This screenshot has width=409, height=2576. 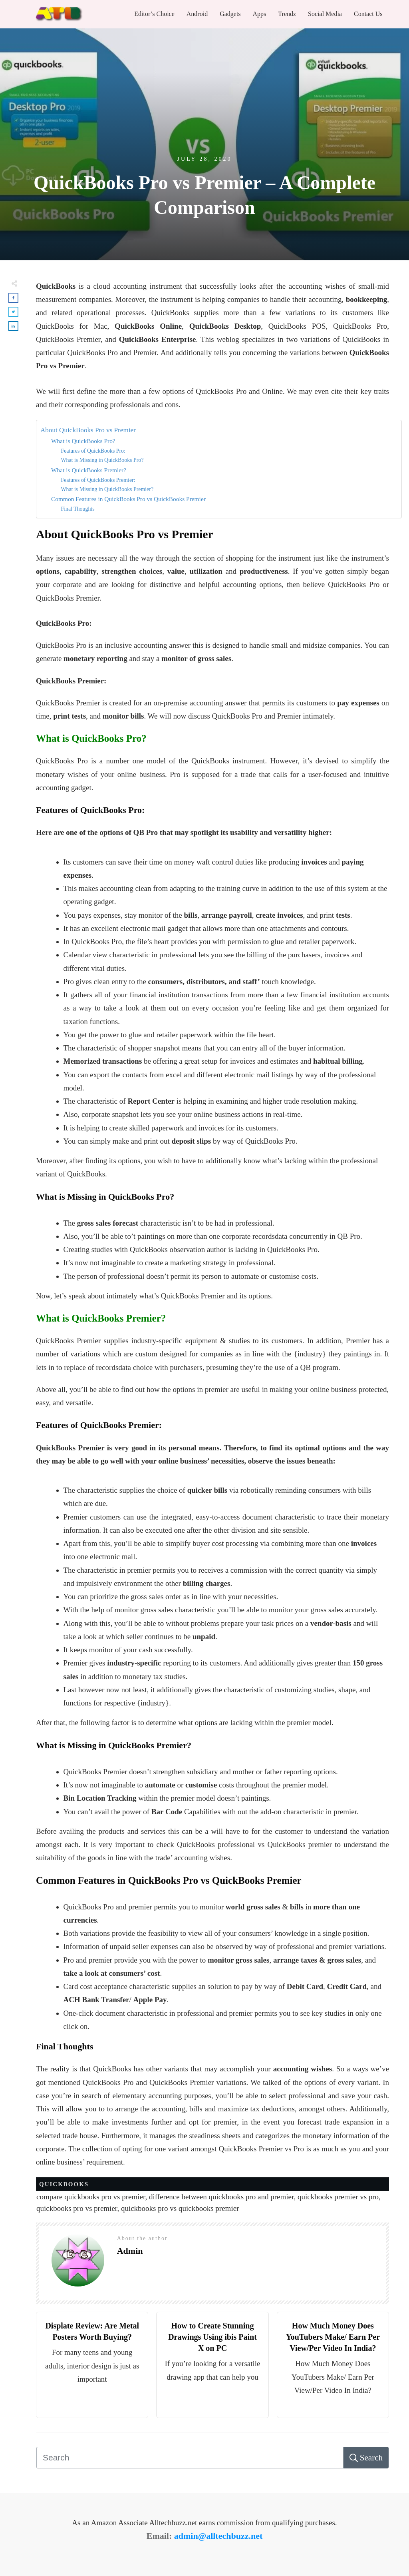 What do you see at coordinates (77, 509) in the screenshot?
I see `Final Thoughts` at bounding box center [77, 509].